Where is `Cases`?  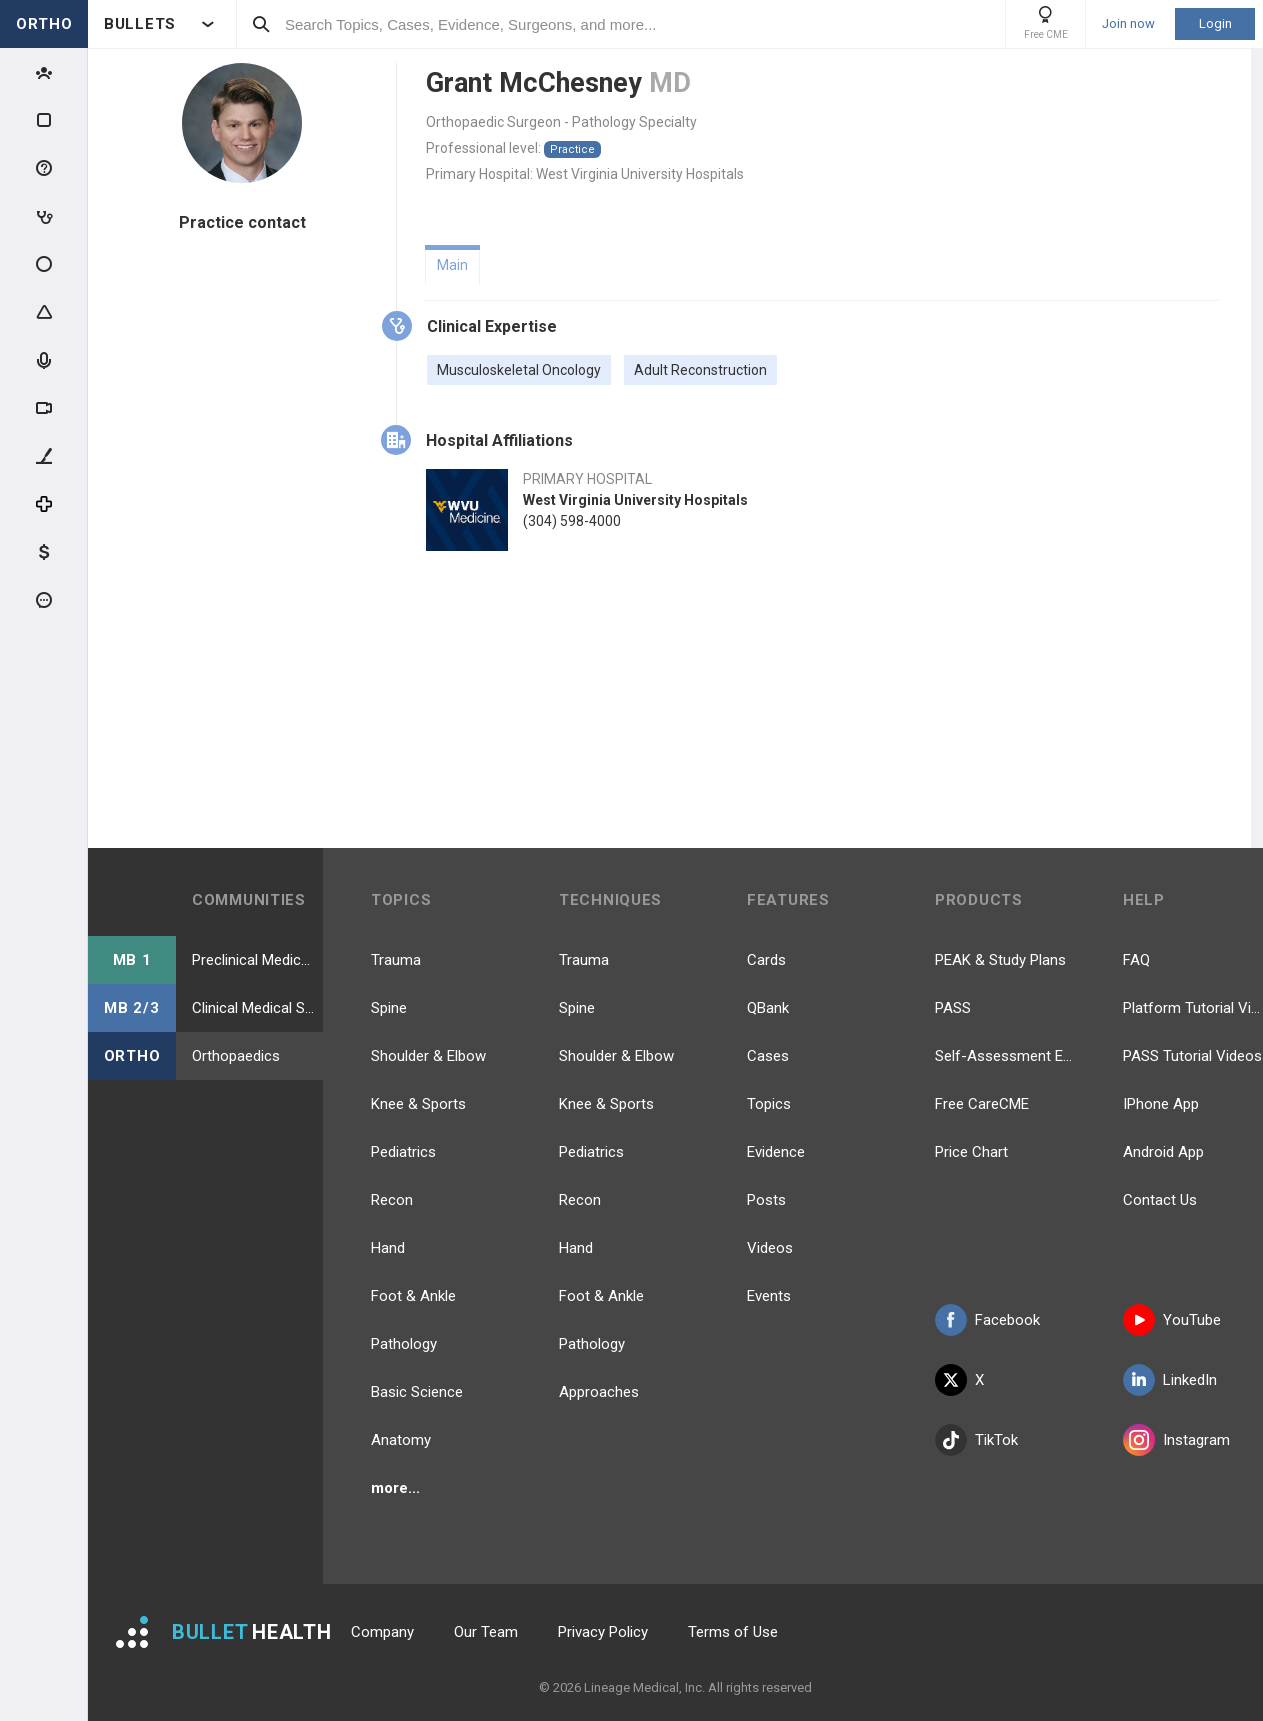
Cases is located at coordinates (768, 1056).